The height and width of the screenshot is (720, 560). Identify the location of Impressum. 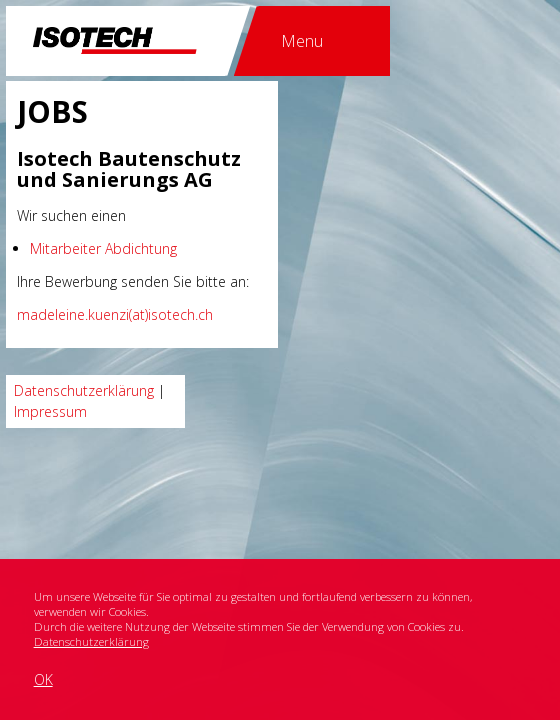
(50, 411).